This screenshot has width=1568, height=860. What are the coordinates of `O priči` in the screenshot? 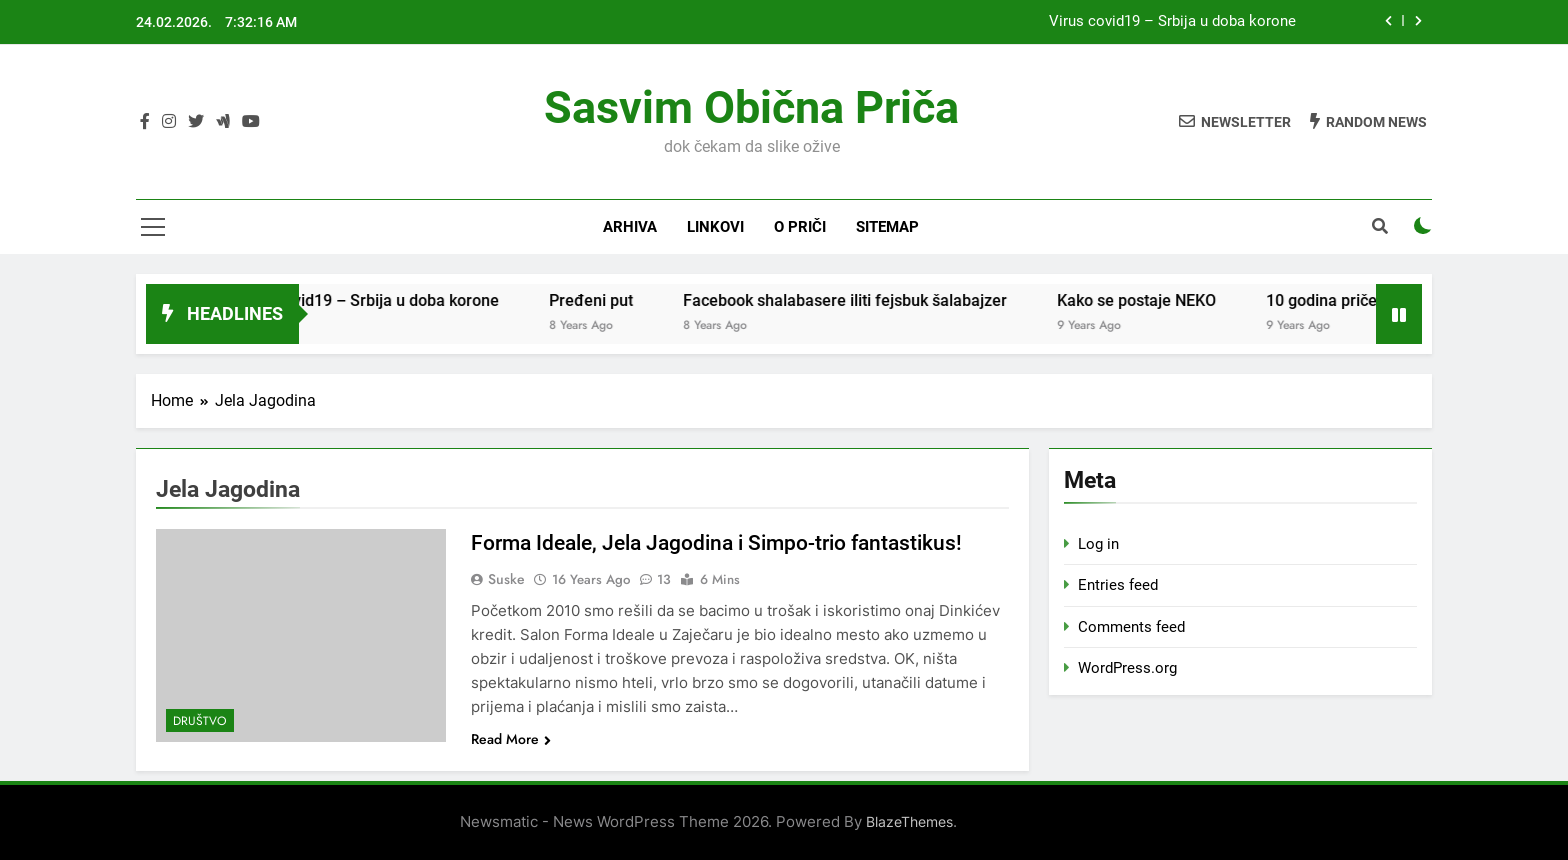 It's located at (800, 227).